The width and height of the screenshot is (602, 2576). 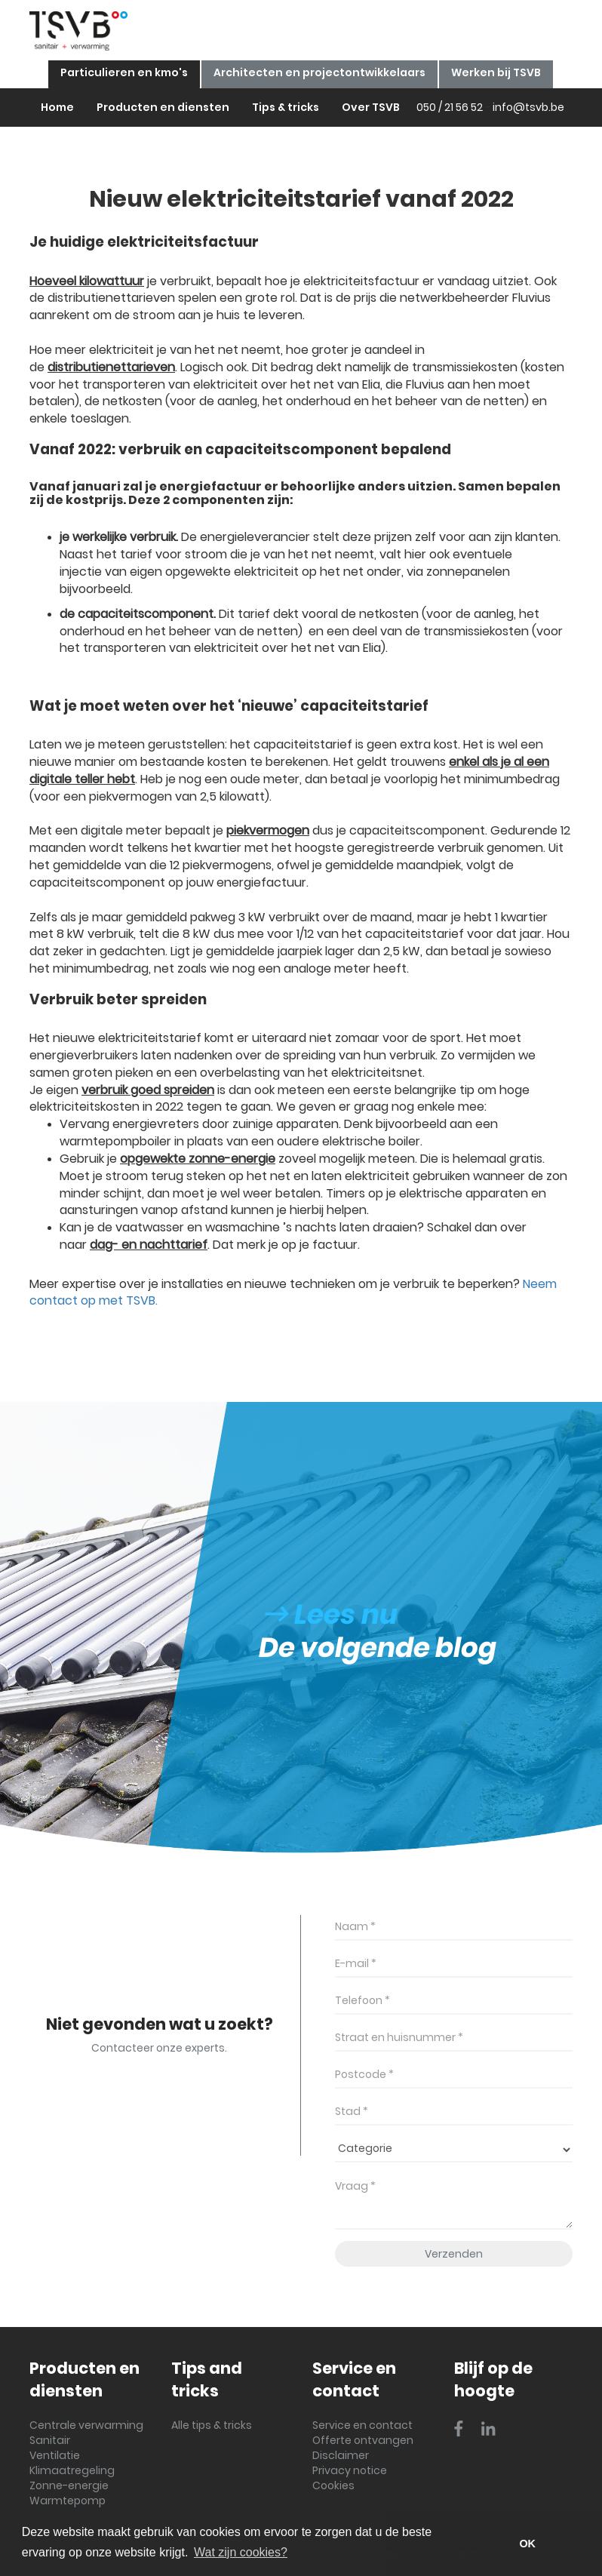 What do you see at coordinates (163, 107) in the screenshot?
I see `Producten en diensten` at bounding box center [163, 107].